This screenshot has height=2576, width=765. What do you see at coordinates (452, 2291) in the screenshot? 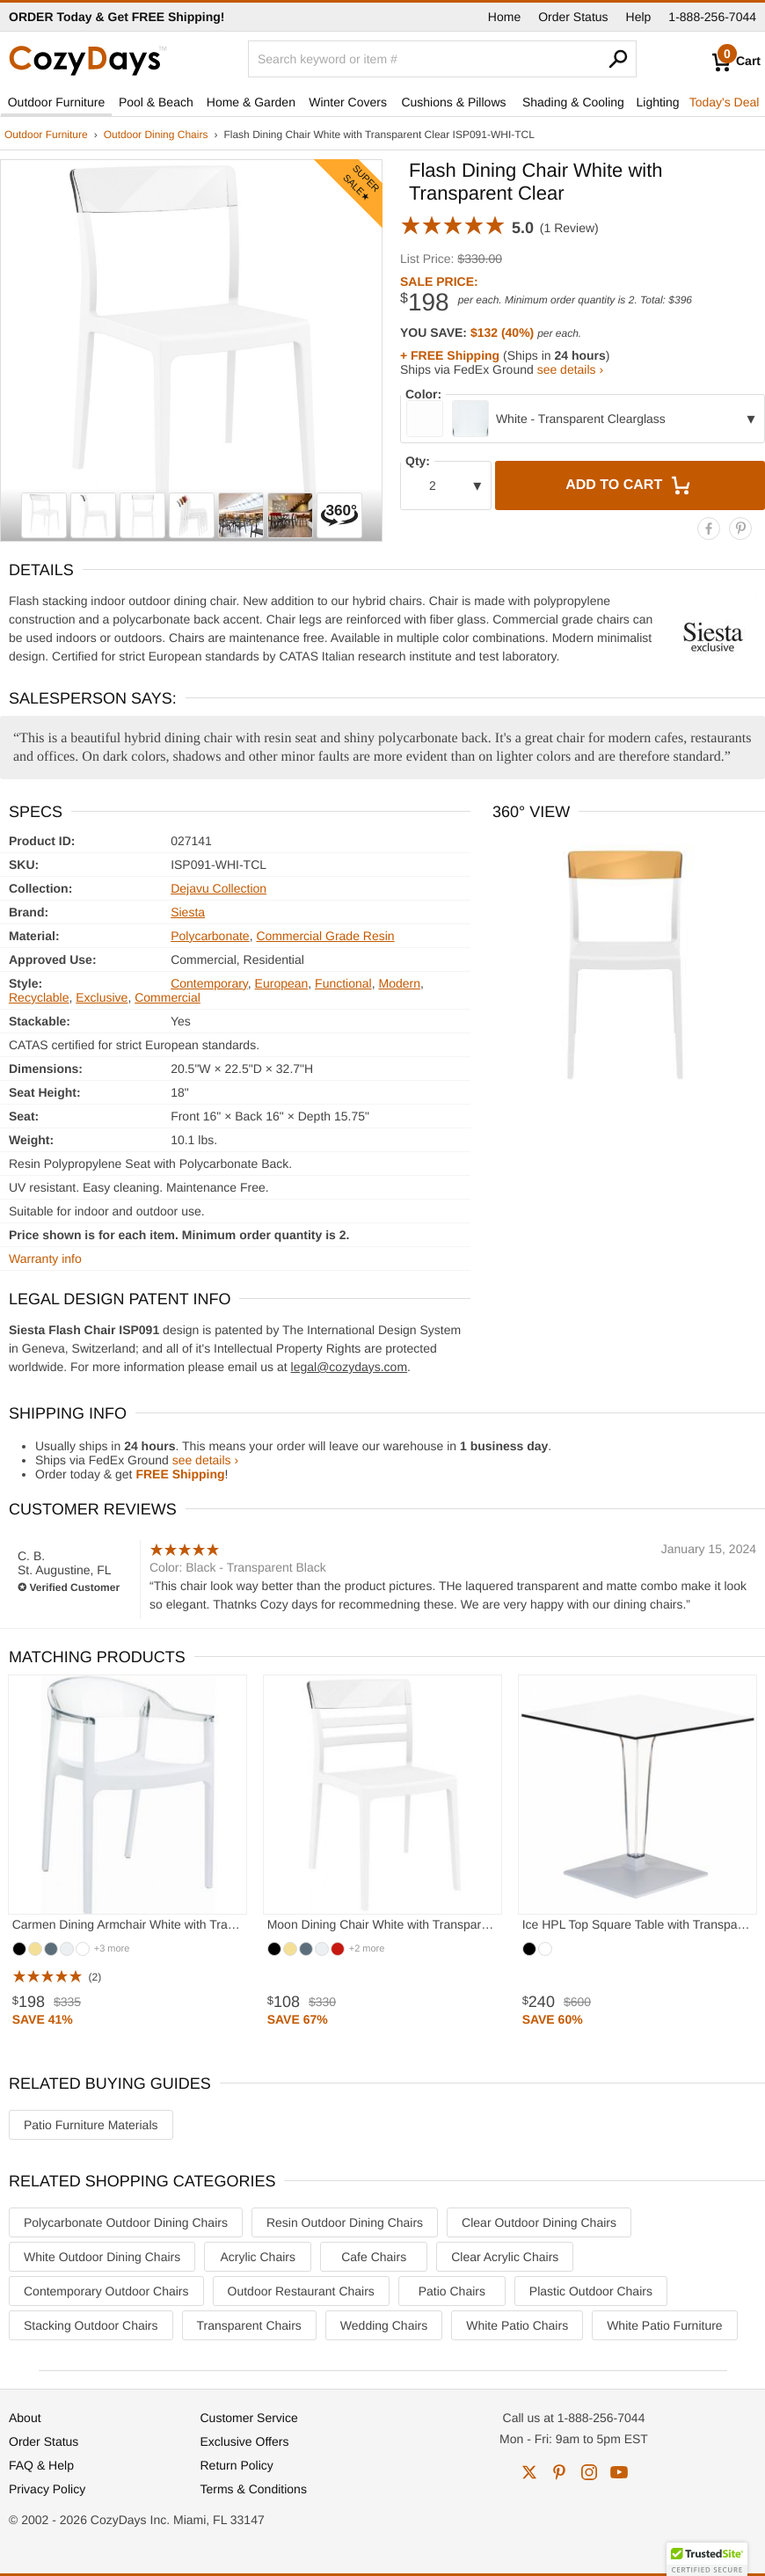
I see `Patio Chairs` at bounding box center [452, 2291].